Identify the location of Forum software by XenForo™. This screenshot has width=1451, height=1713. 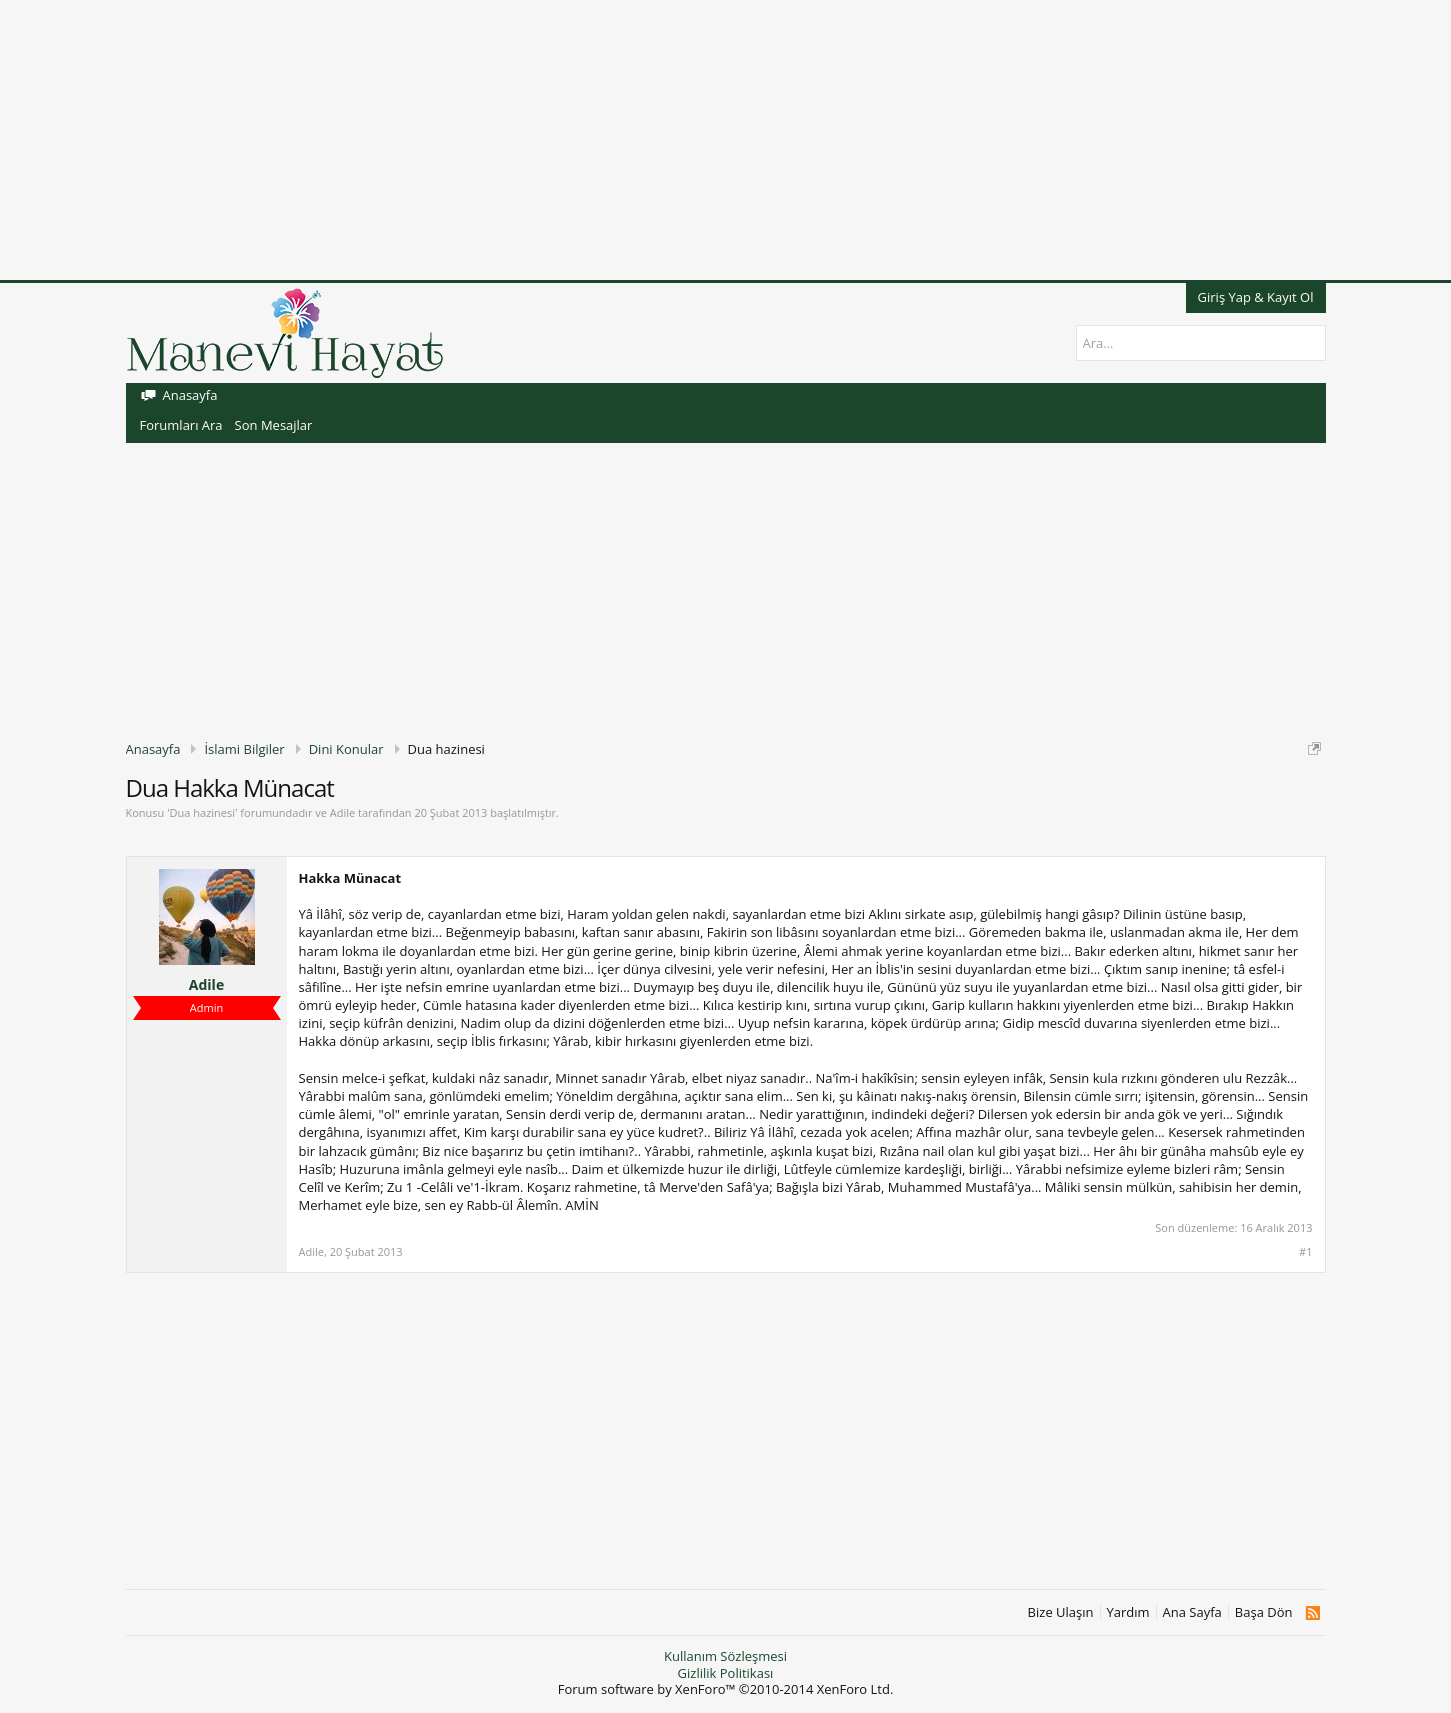
(726, 1689).